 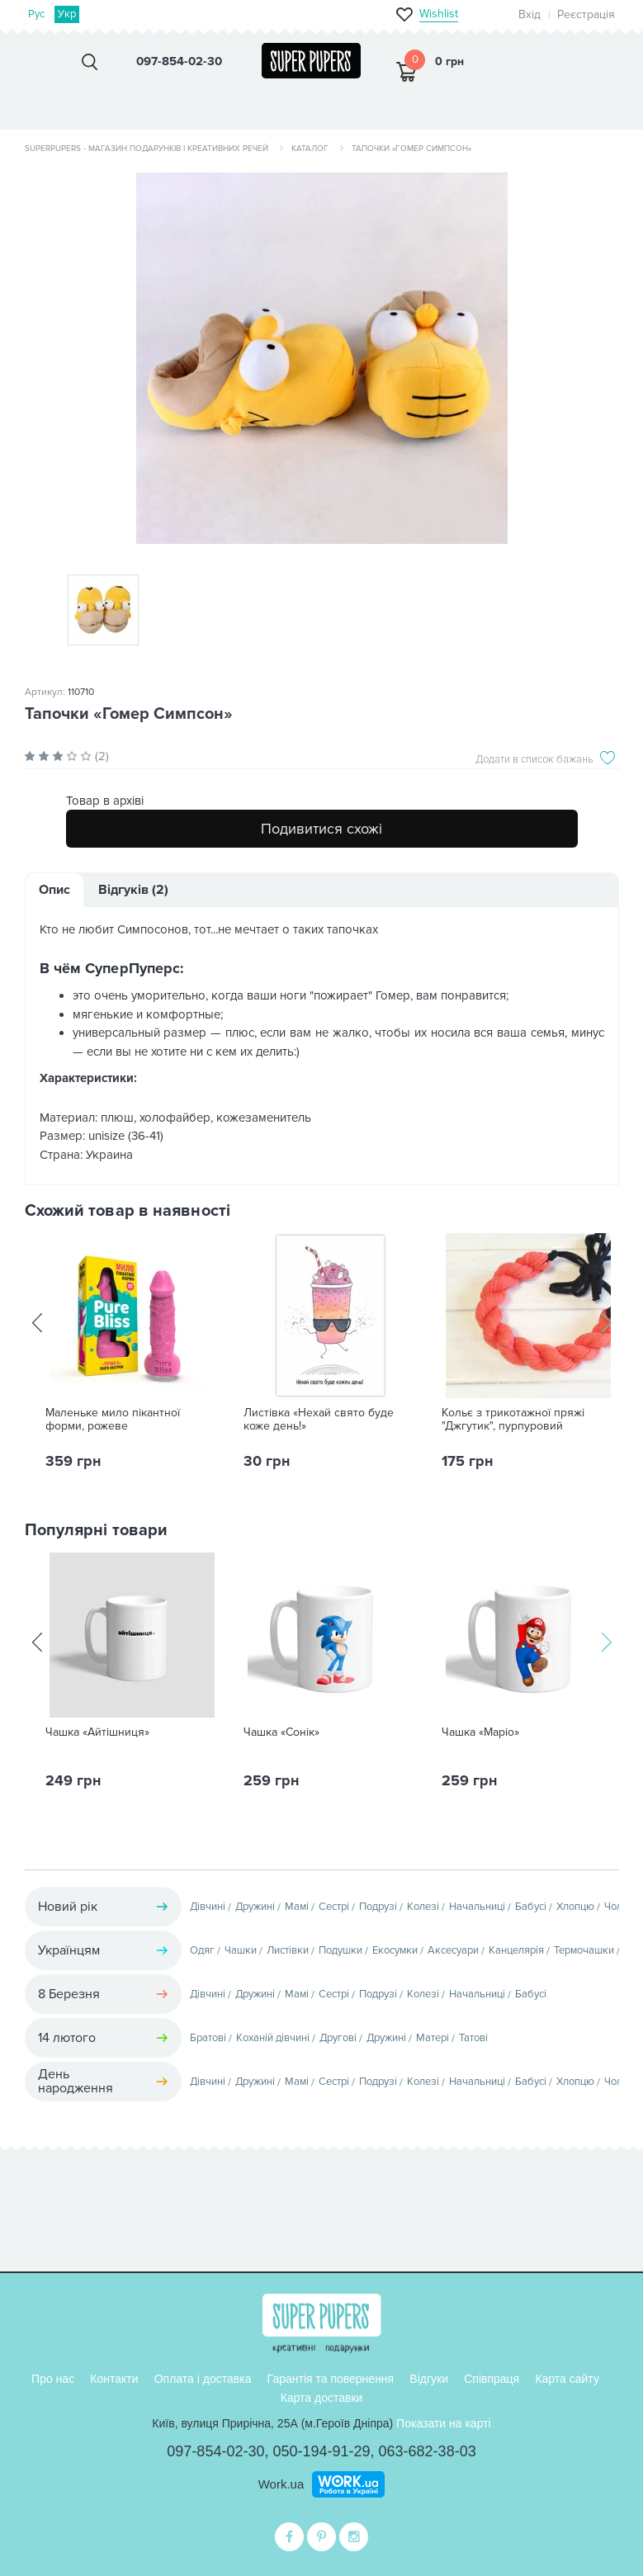 I want to click on 050-194-91-29, so click(x=321, y=2451).